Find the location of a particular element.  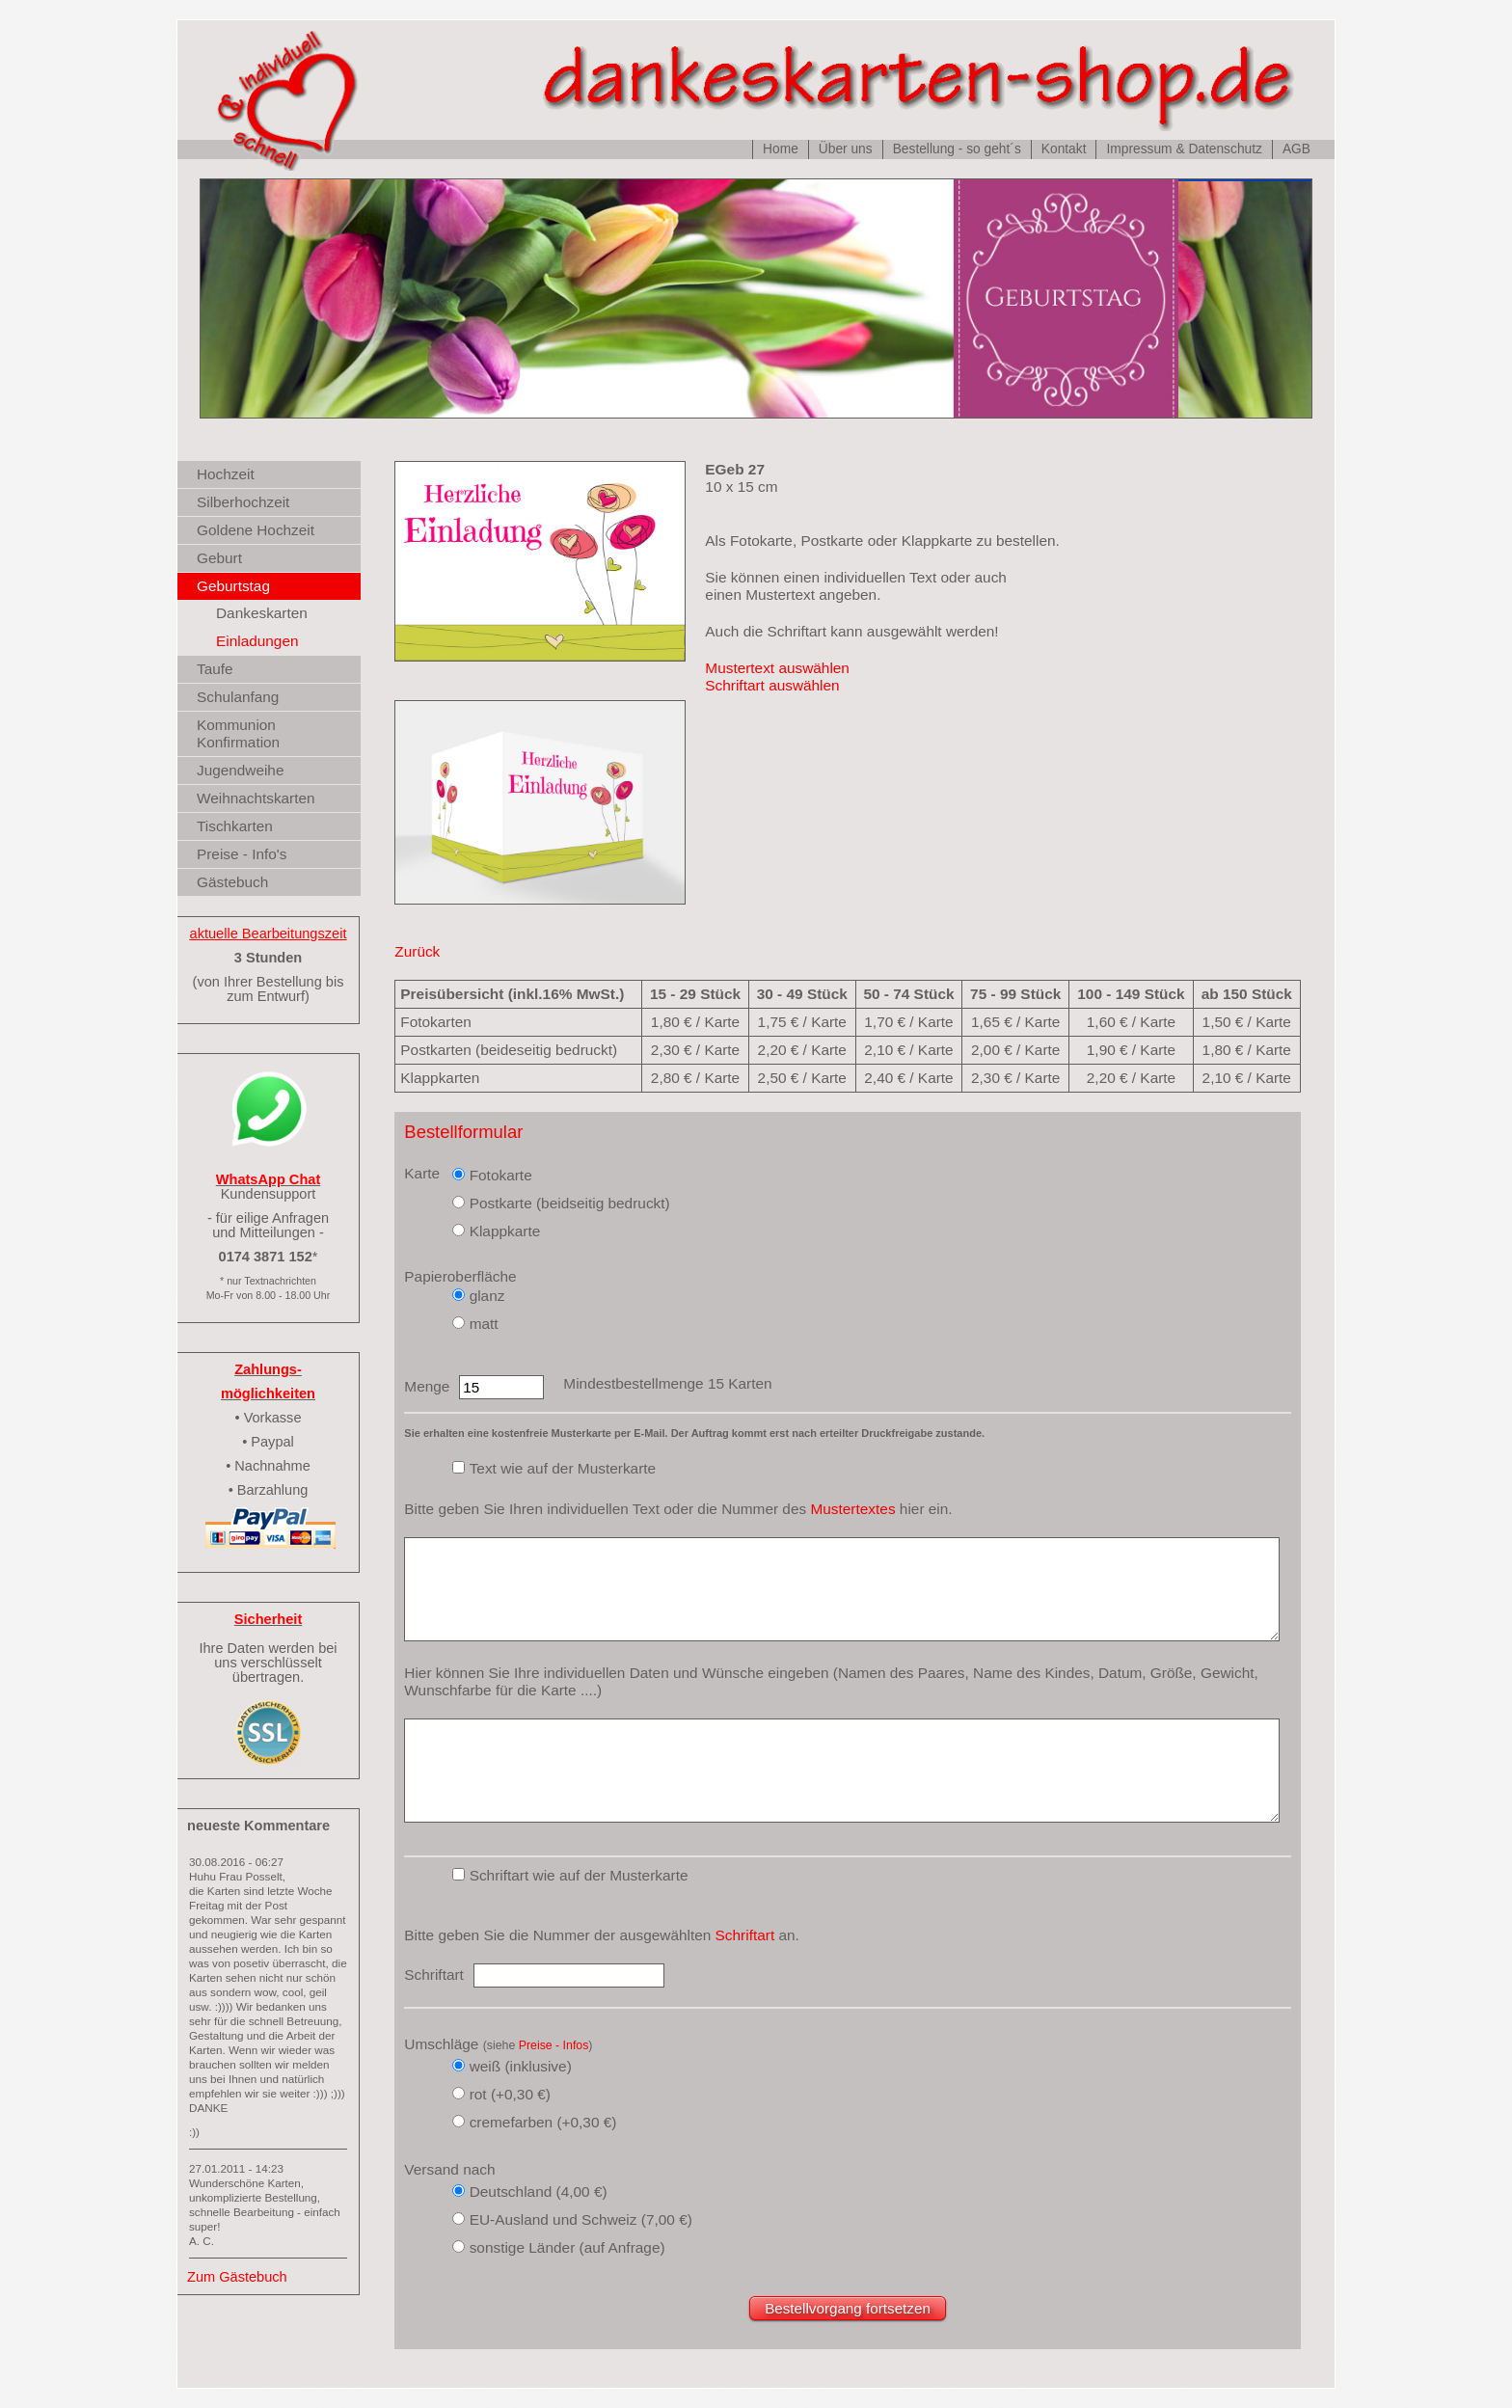

Schulanfang is located at coordinates (238, 697).